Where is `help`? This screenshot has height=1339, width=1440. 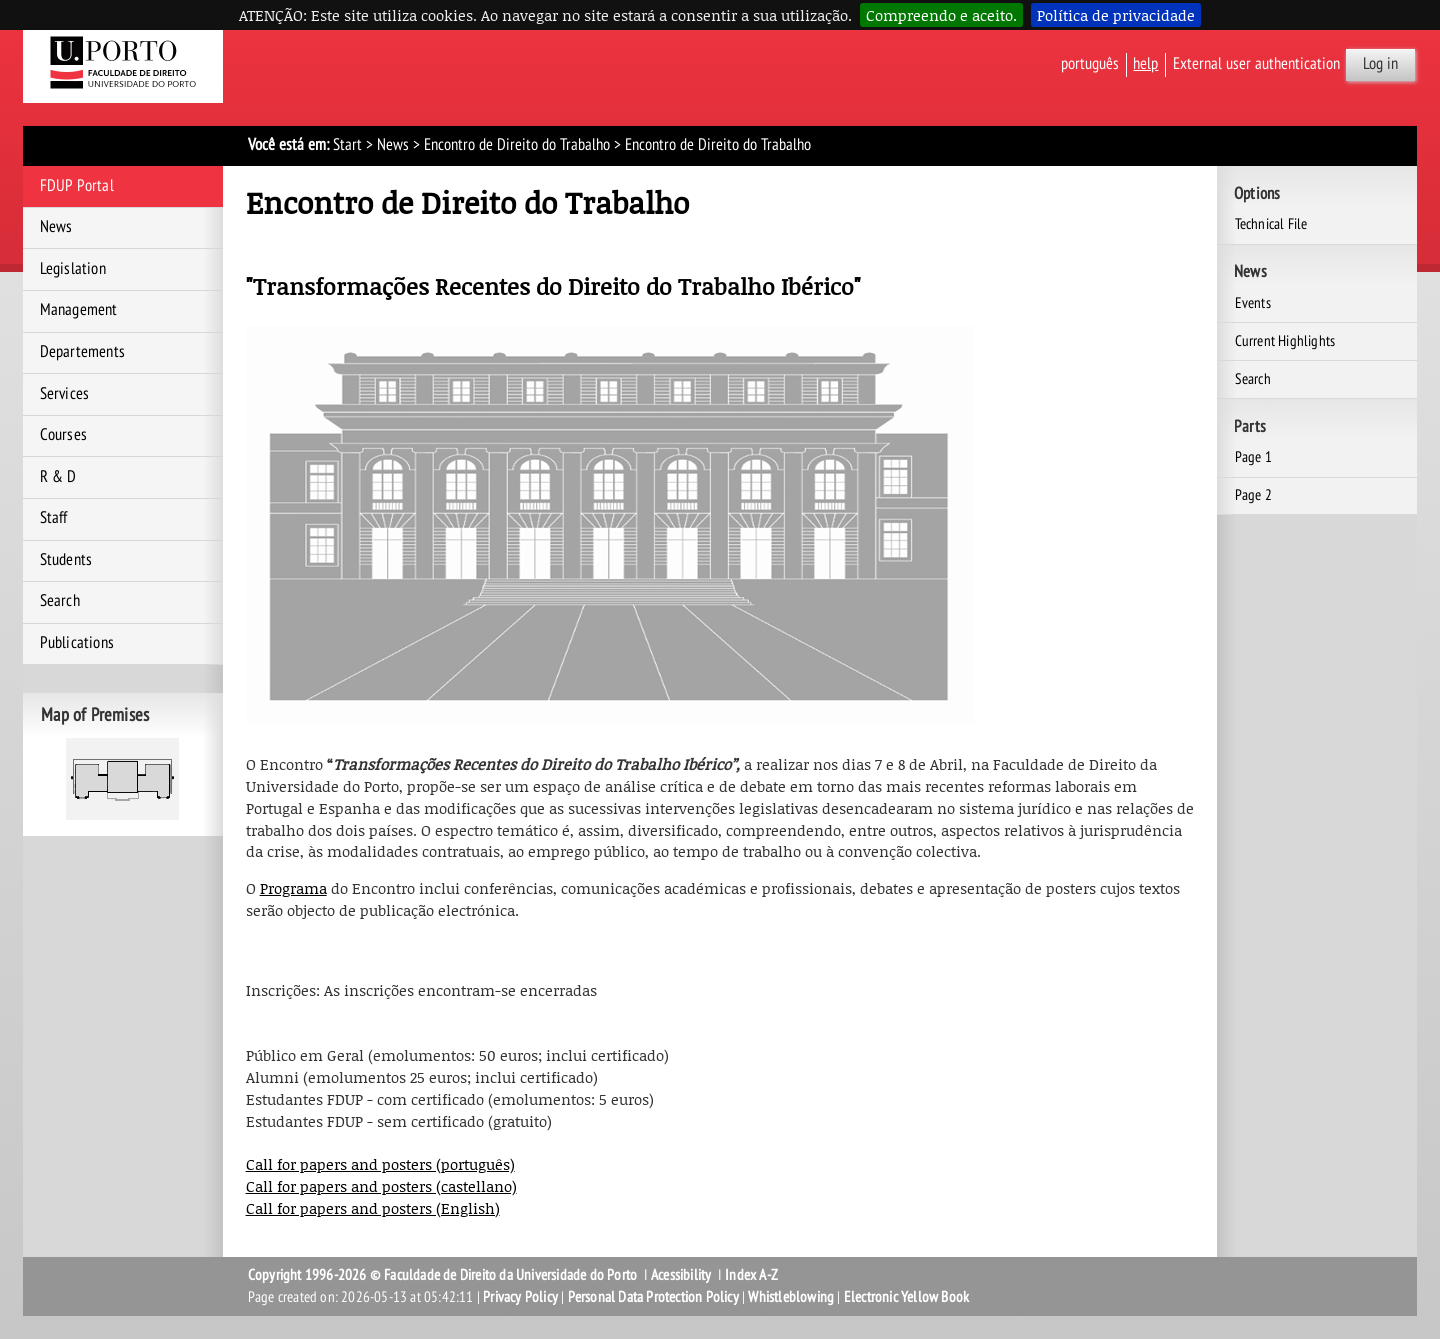 help is located at coordinates (1145, 64).